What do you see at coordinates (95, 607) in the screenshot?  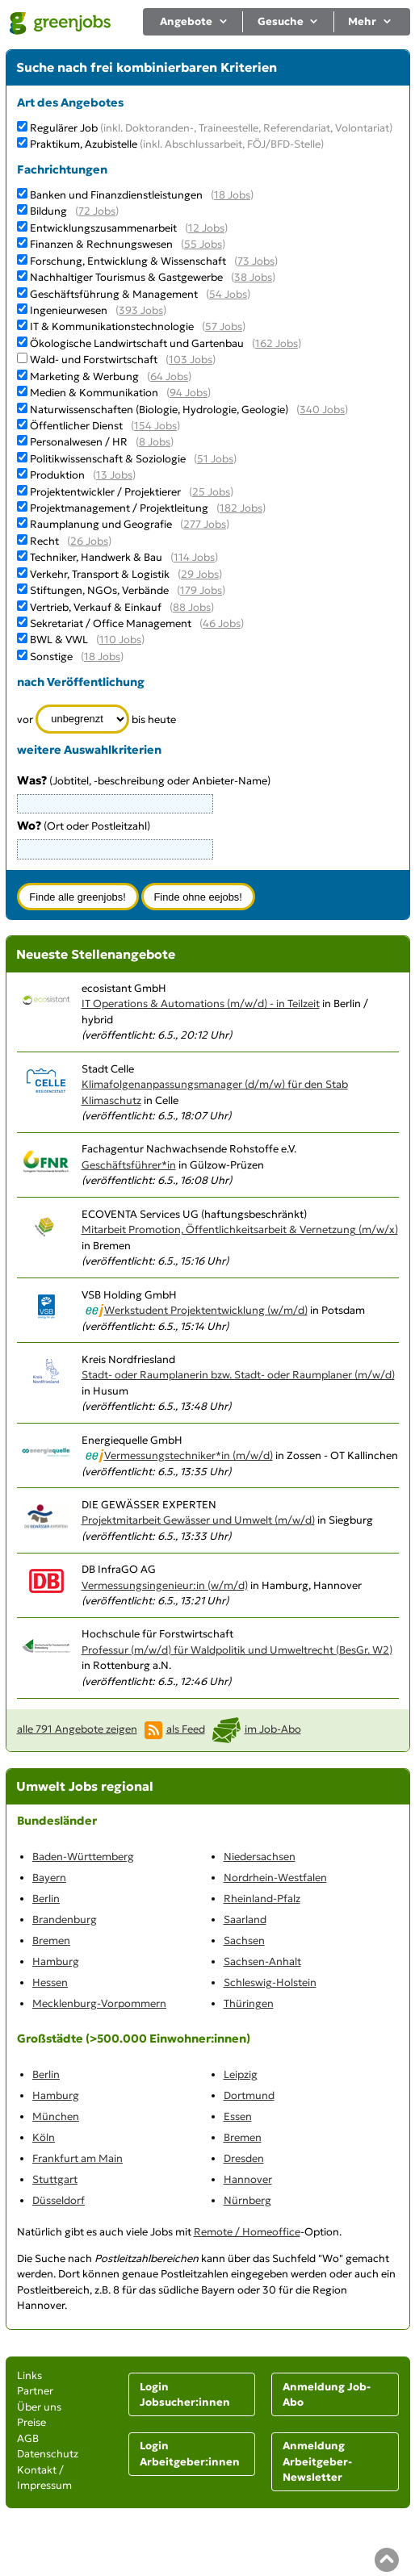 I see `Vertrieb, Verkauf & Einkauf` at bounding box center [95, 607].